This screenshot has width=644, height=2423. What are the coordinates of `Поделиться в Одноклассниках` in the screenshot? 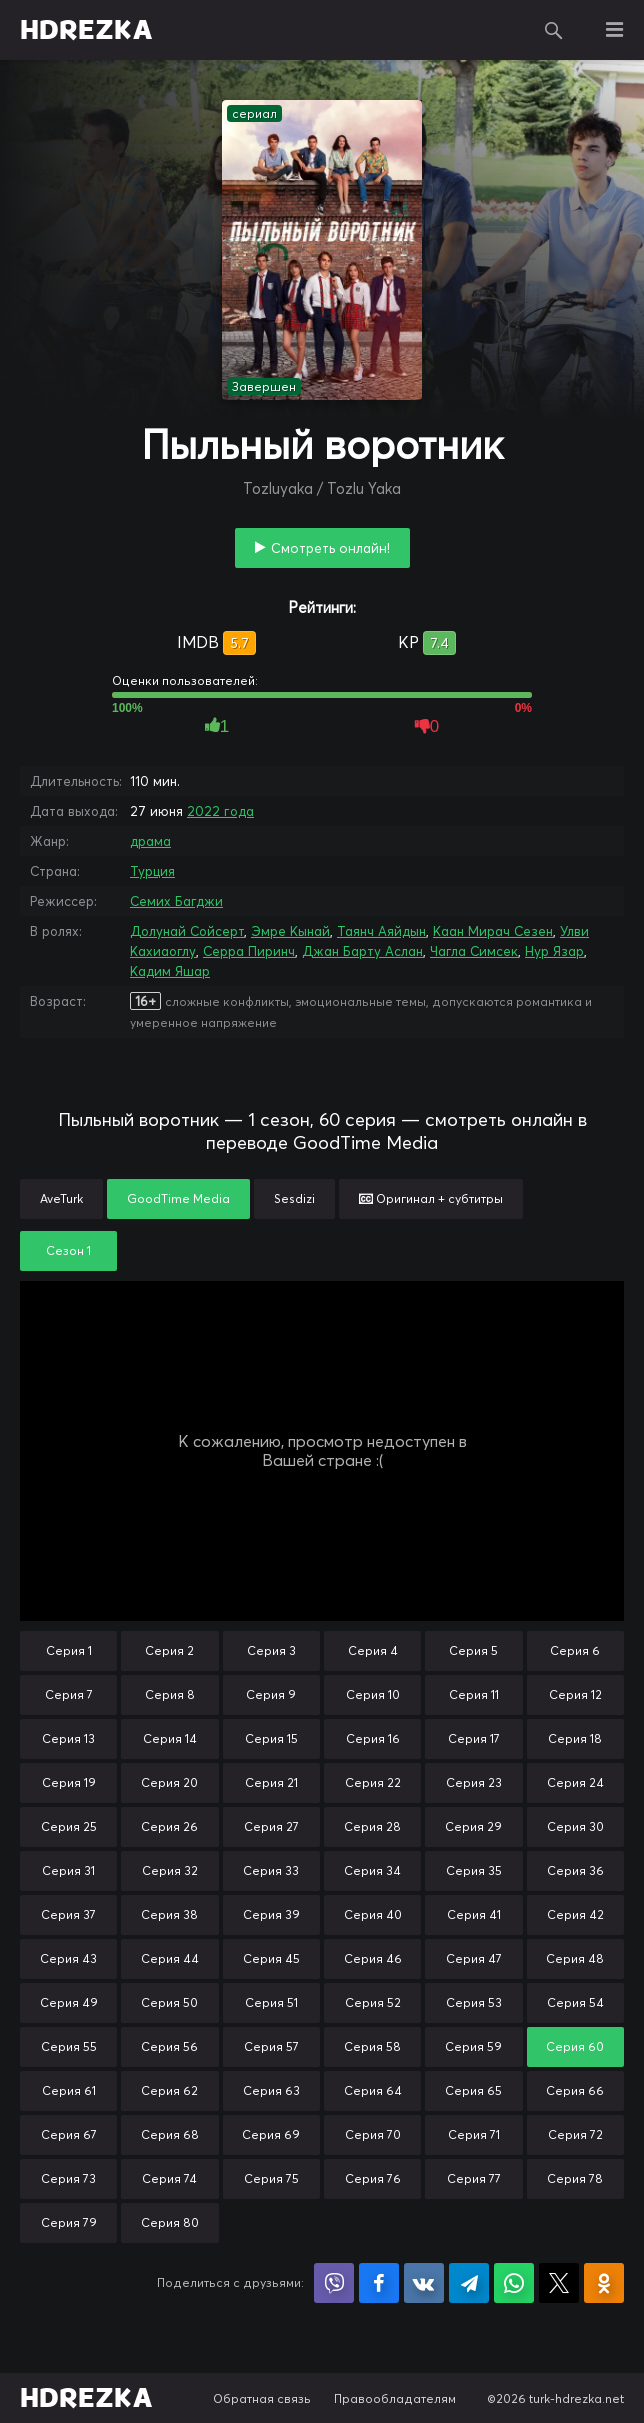 It's located at (604, 2283).